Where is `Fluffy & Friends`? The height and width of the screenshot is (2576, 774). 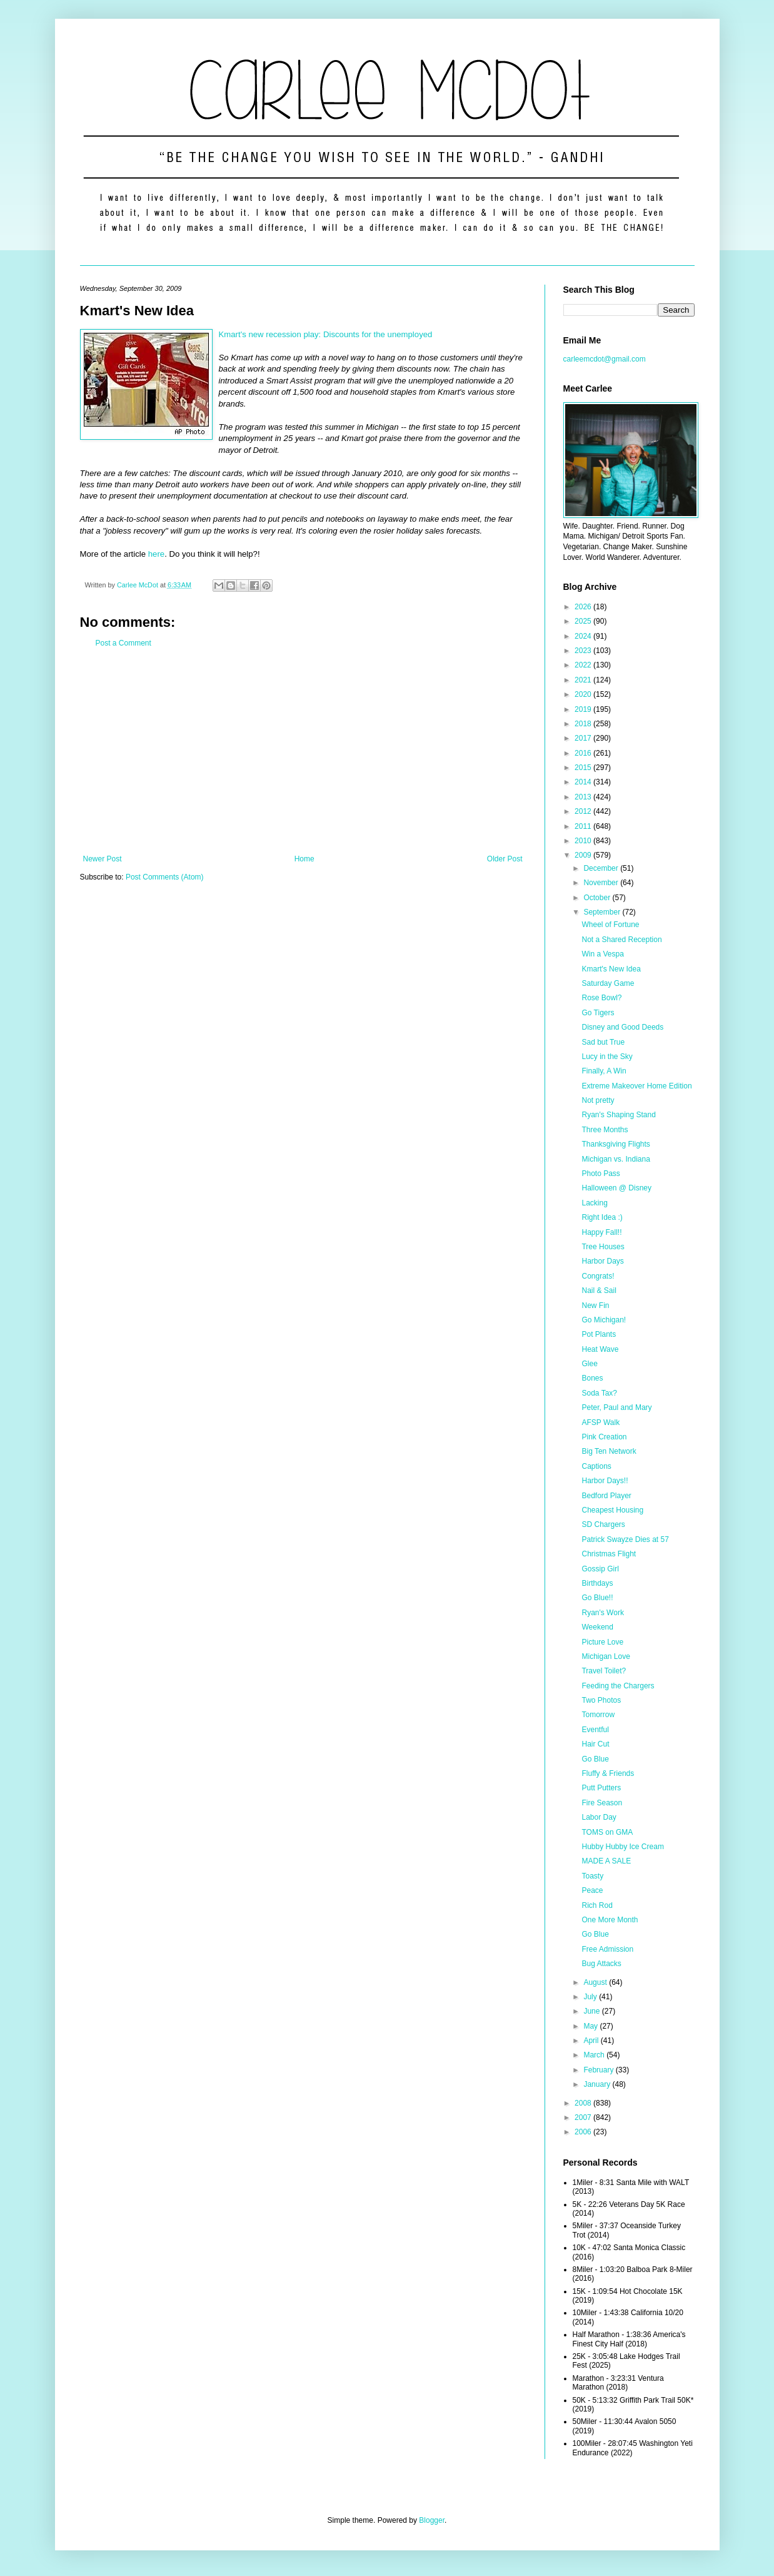 Fluffy & Friends is located at coordinates (607, 1773).